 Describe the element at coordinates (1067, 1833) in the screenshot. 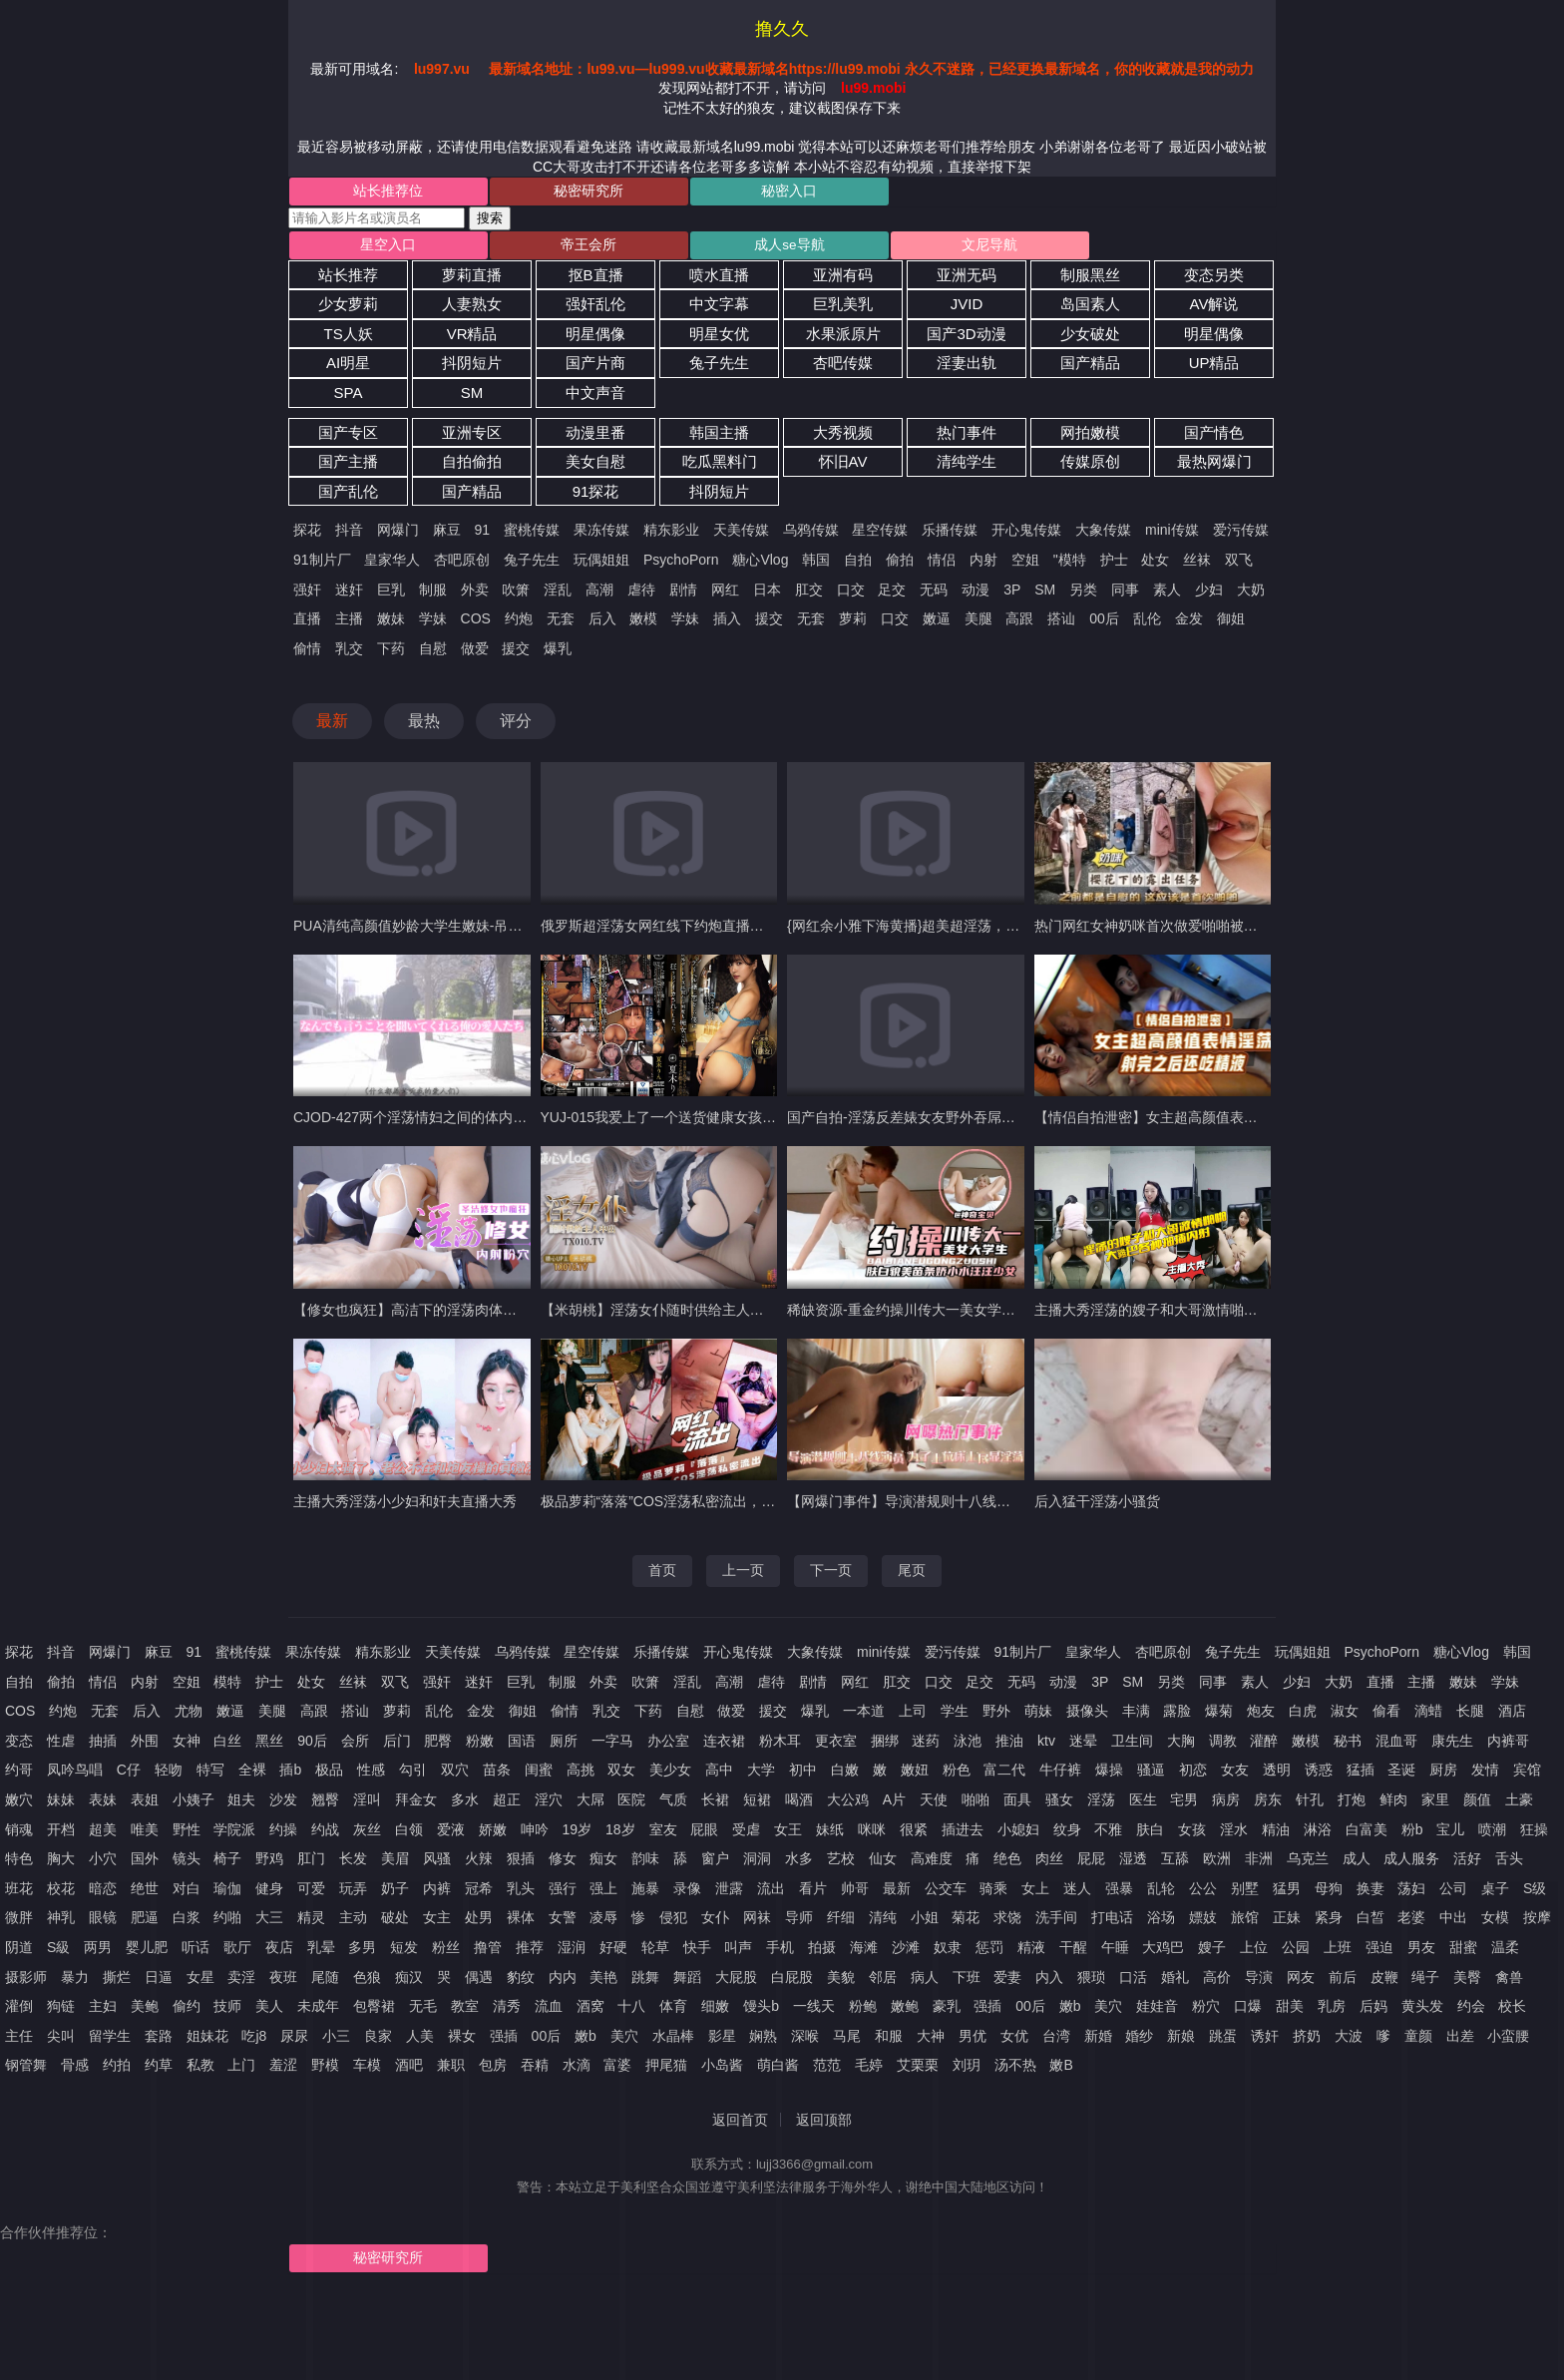

I see `纹身` at that location.